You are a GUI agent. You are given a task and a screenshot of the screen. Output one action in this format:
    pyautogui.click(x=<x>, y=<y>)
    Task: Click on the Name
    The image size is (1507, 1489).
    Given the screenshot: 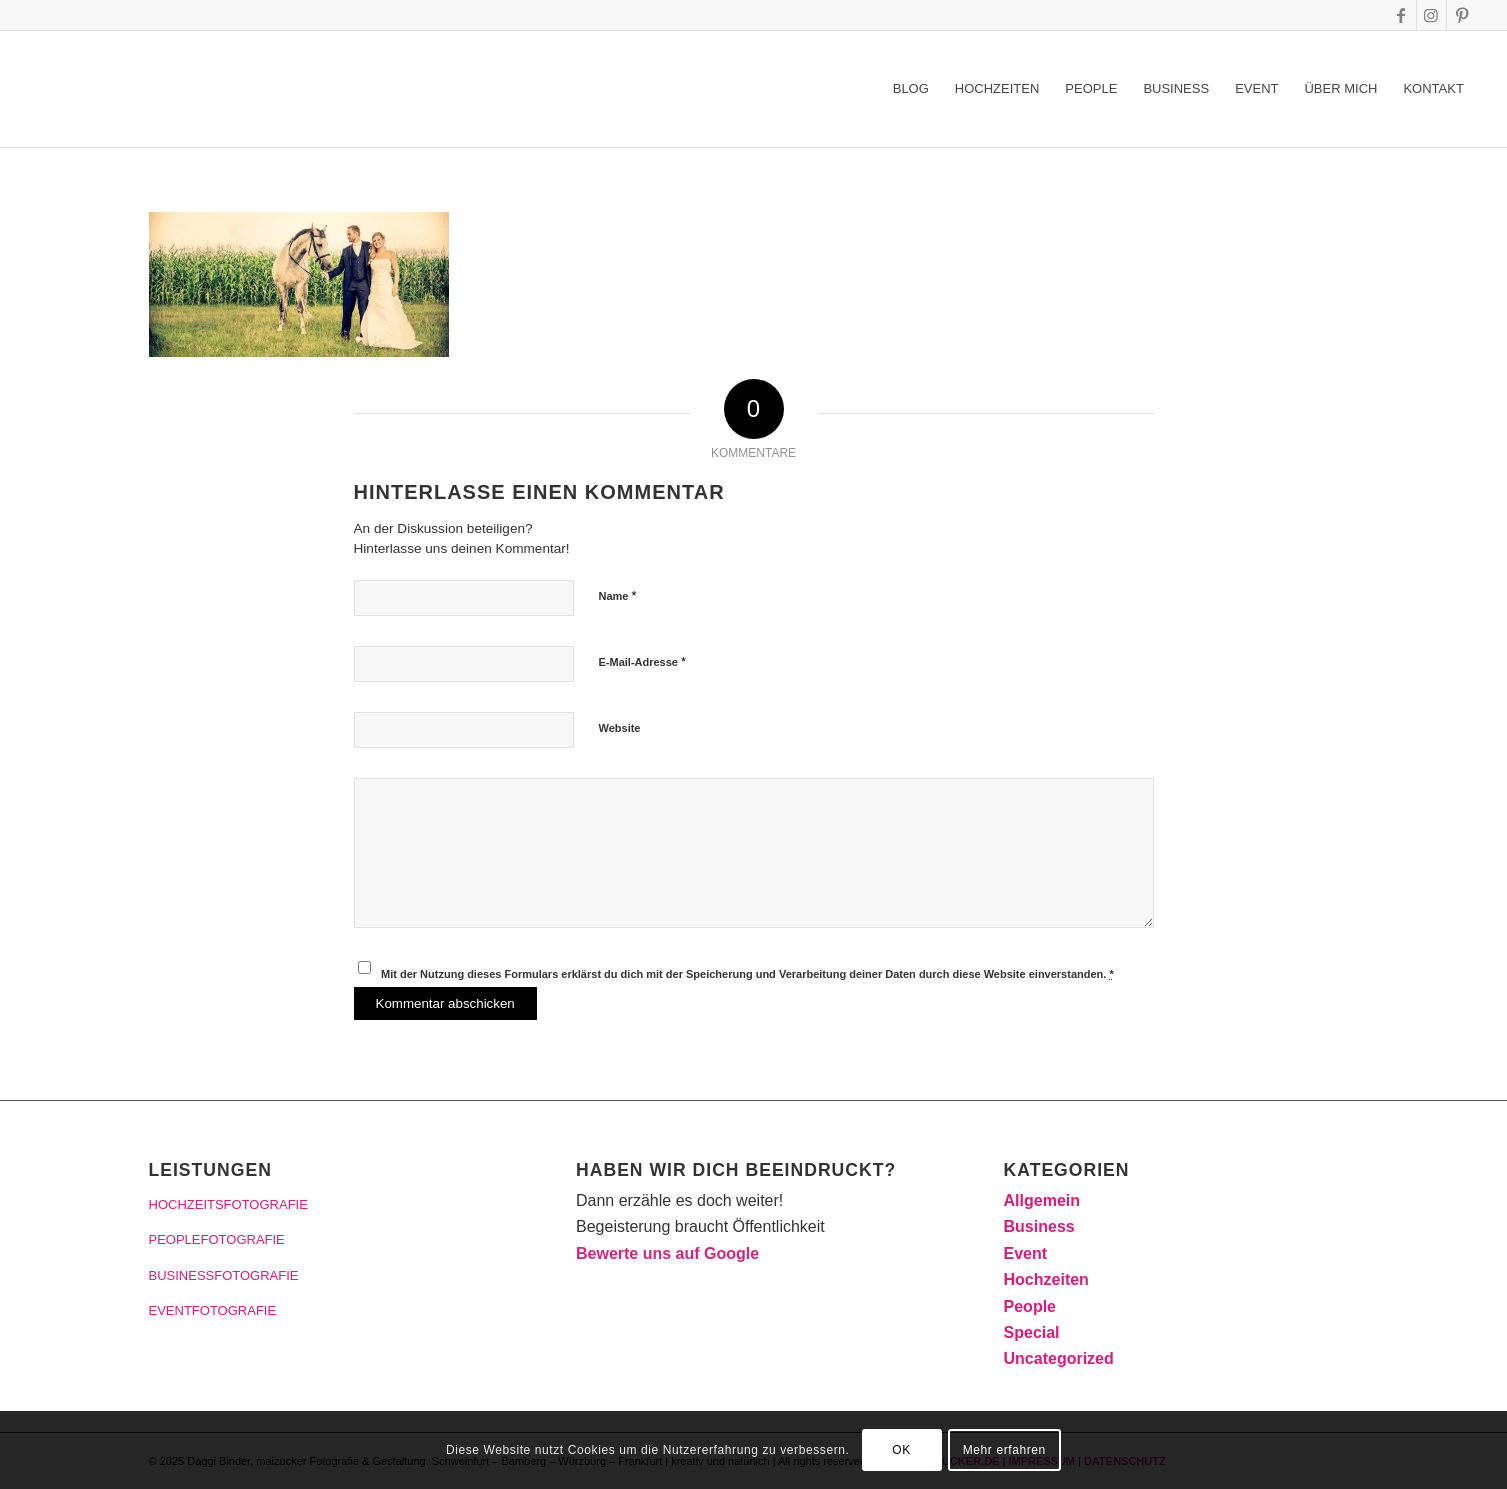 What is the action you would take?
    pyautogui.click(x=618, y=595)
    